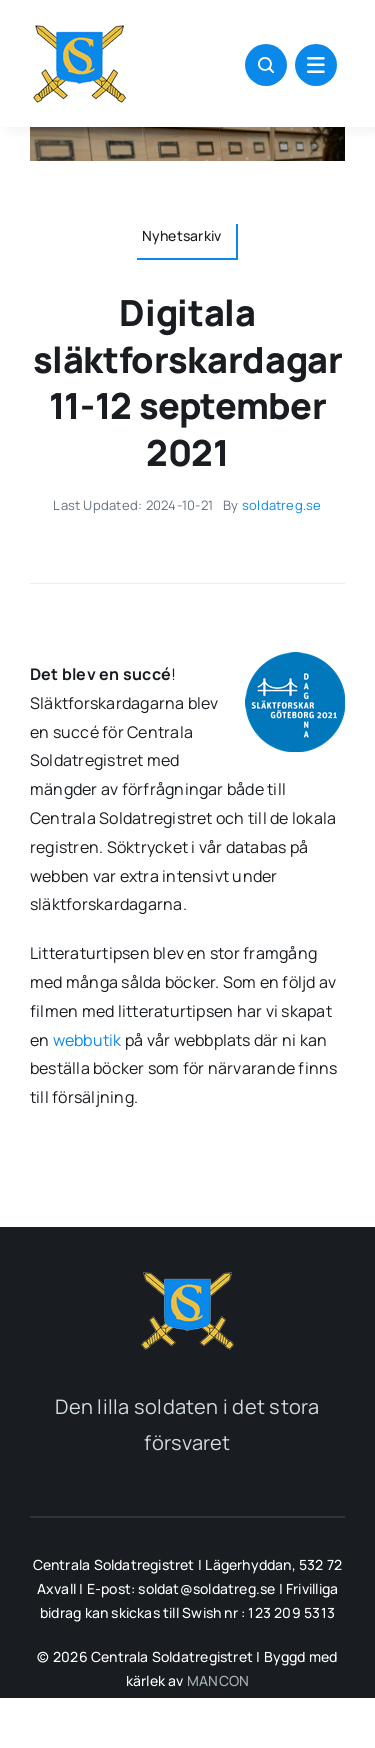 Image resolution: width=375 pixels, height=1748 pixels. What do you see at coordinates (80, 28) in the screenshot?
I see `[soldatreg_logotyp_100]` at bounding box center [80, 28].